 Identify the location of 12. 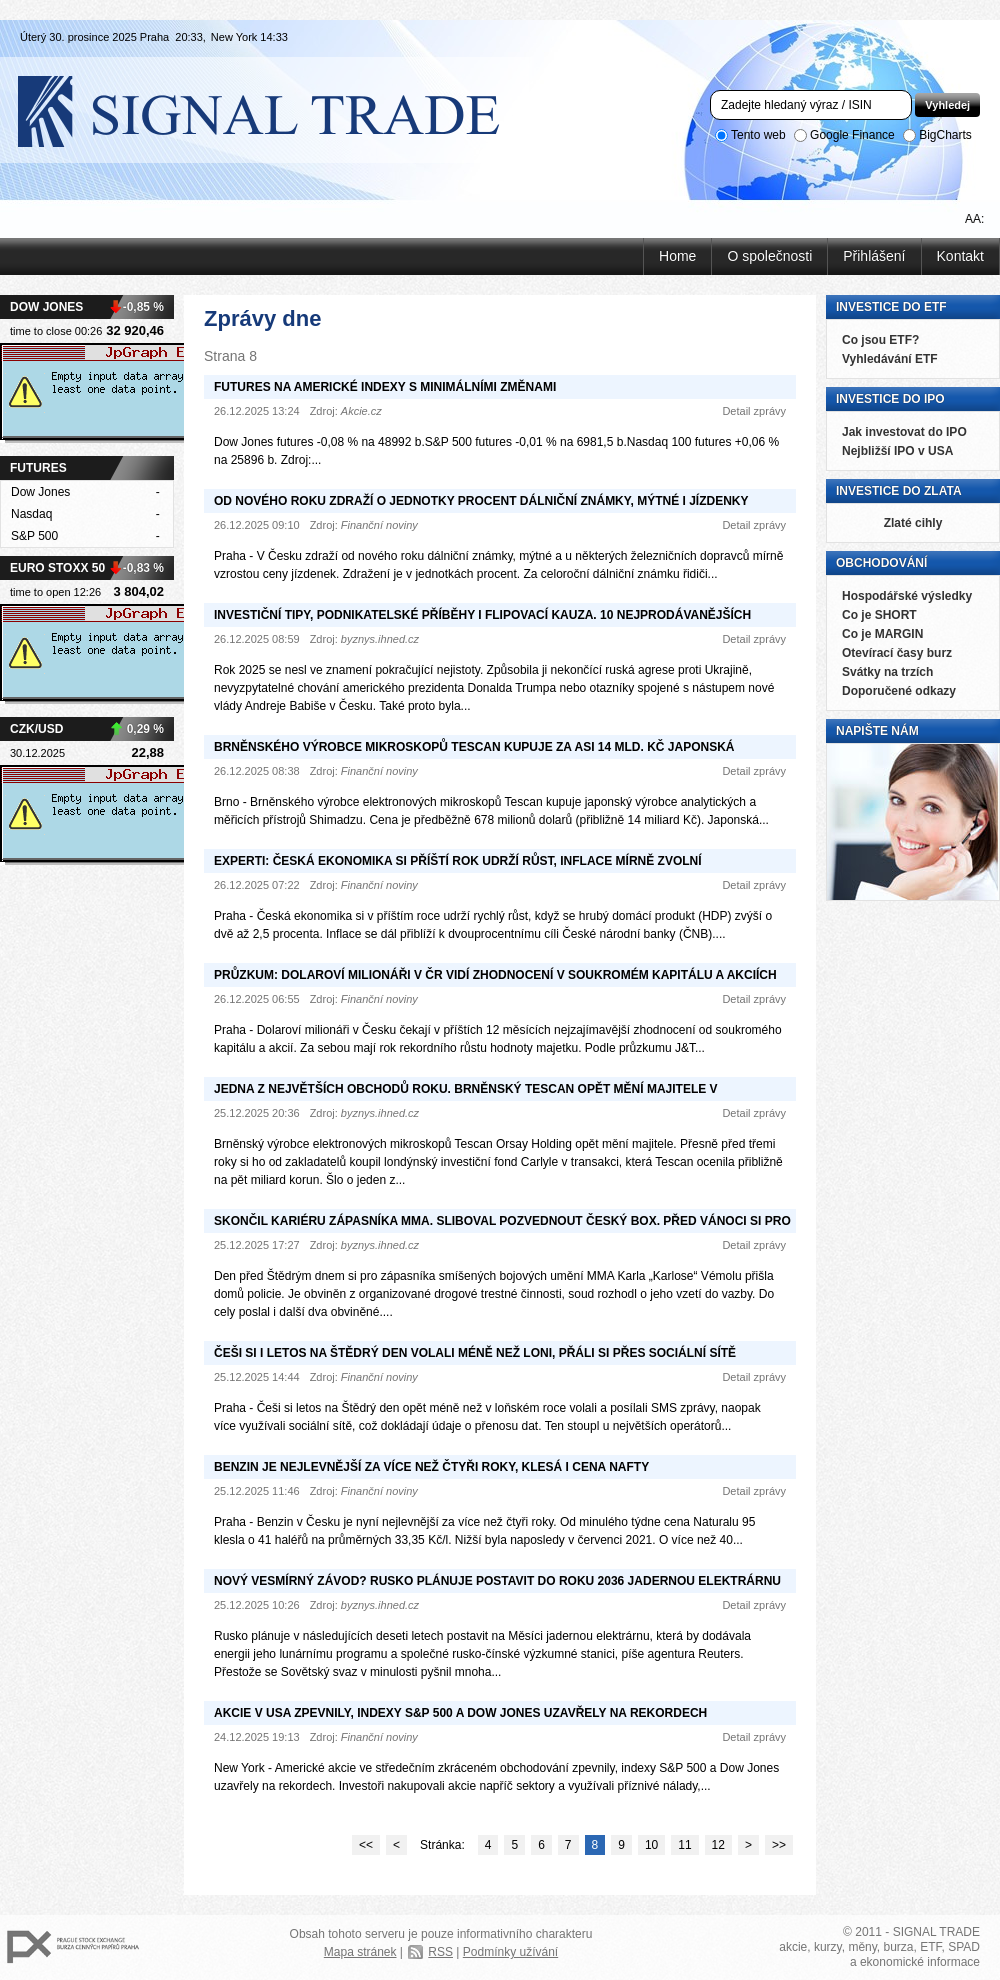
(718, 1845).